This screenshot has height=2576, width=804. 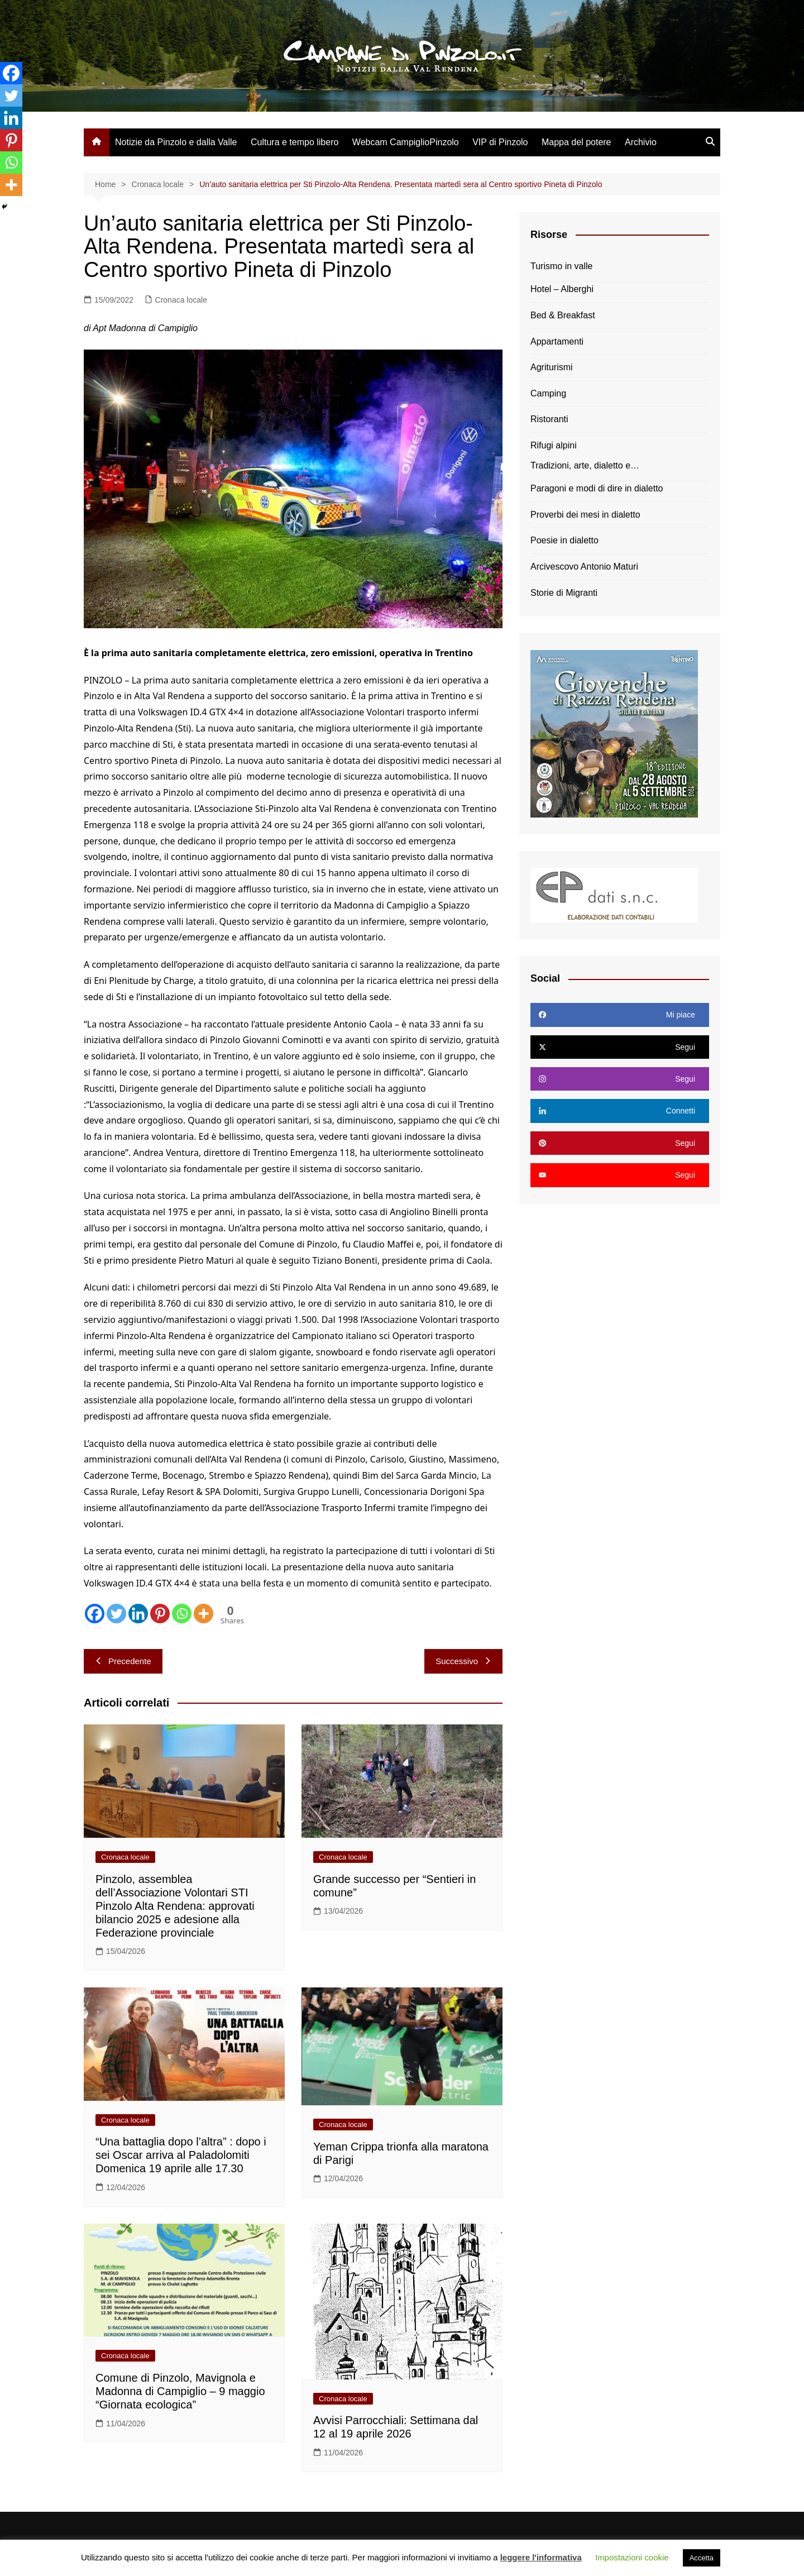 What do you see at coordinates (553, 445) in the screenshot?
I see `Rifugi alpini` at bounding box center [553, 445].